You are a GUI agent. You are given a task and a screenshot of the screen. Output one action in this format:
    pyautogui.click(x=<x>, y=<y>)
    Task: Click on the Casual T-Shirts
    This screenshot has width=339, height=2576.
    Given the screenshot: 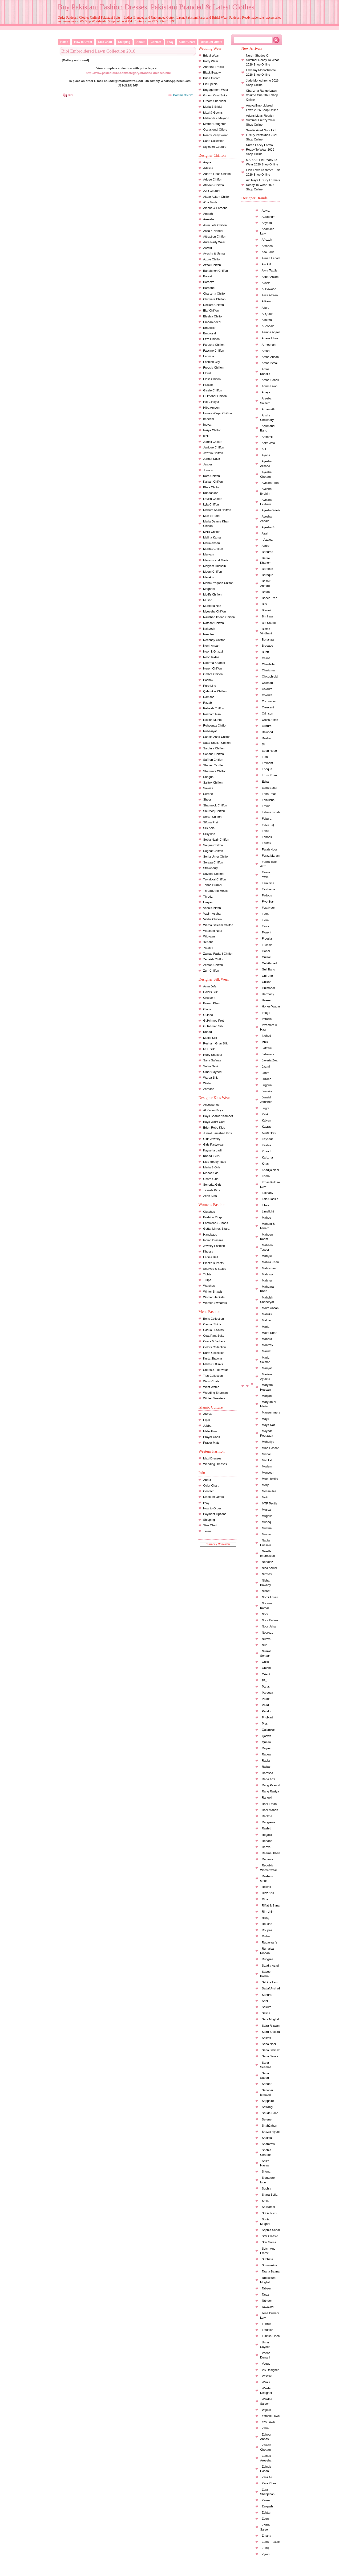 What is the action you would take?
    pyautogui.click(x=213, y=1330)
    